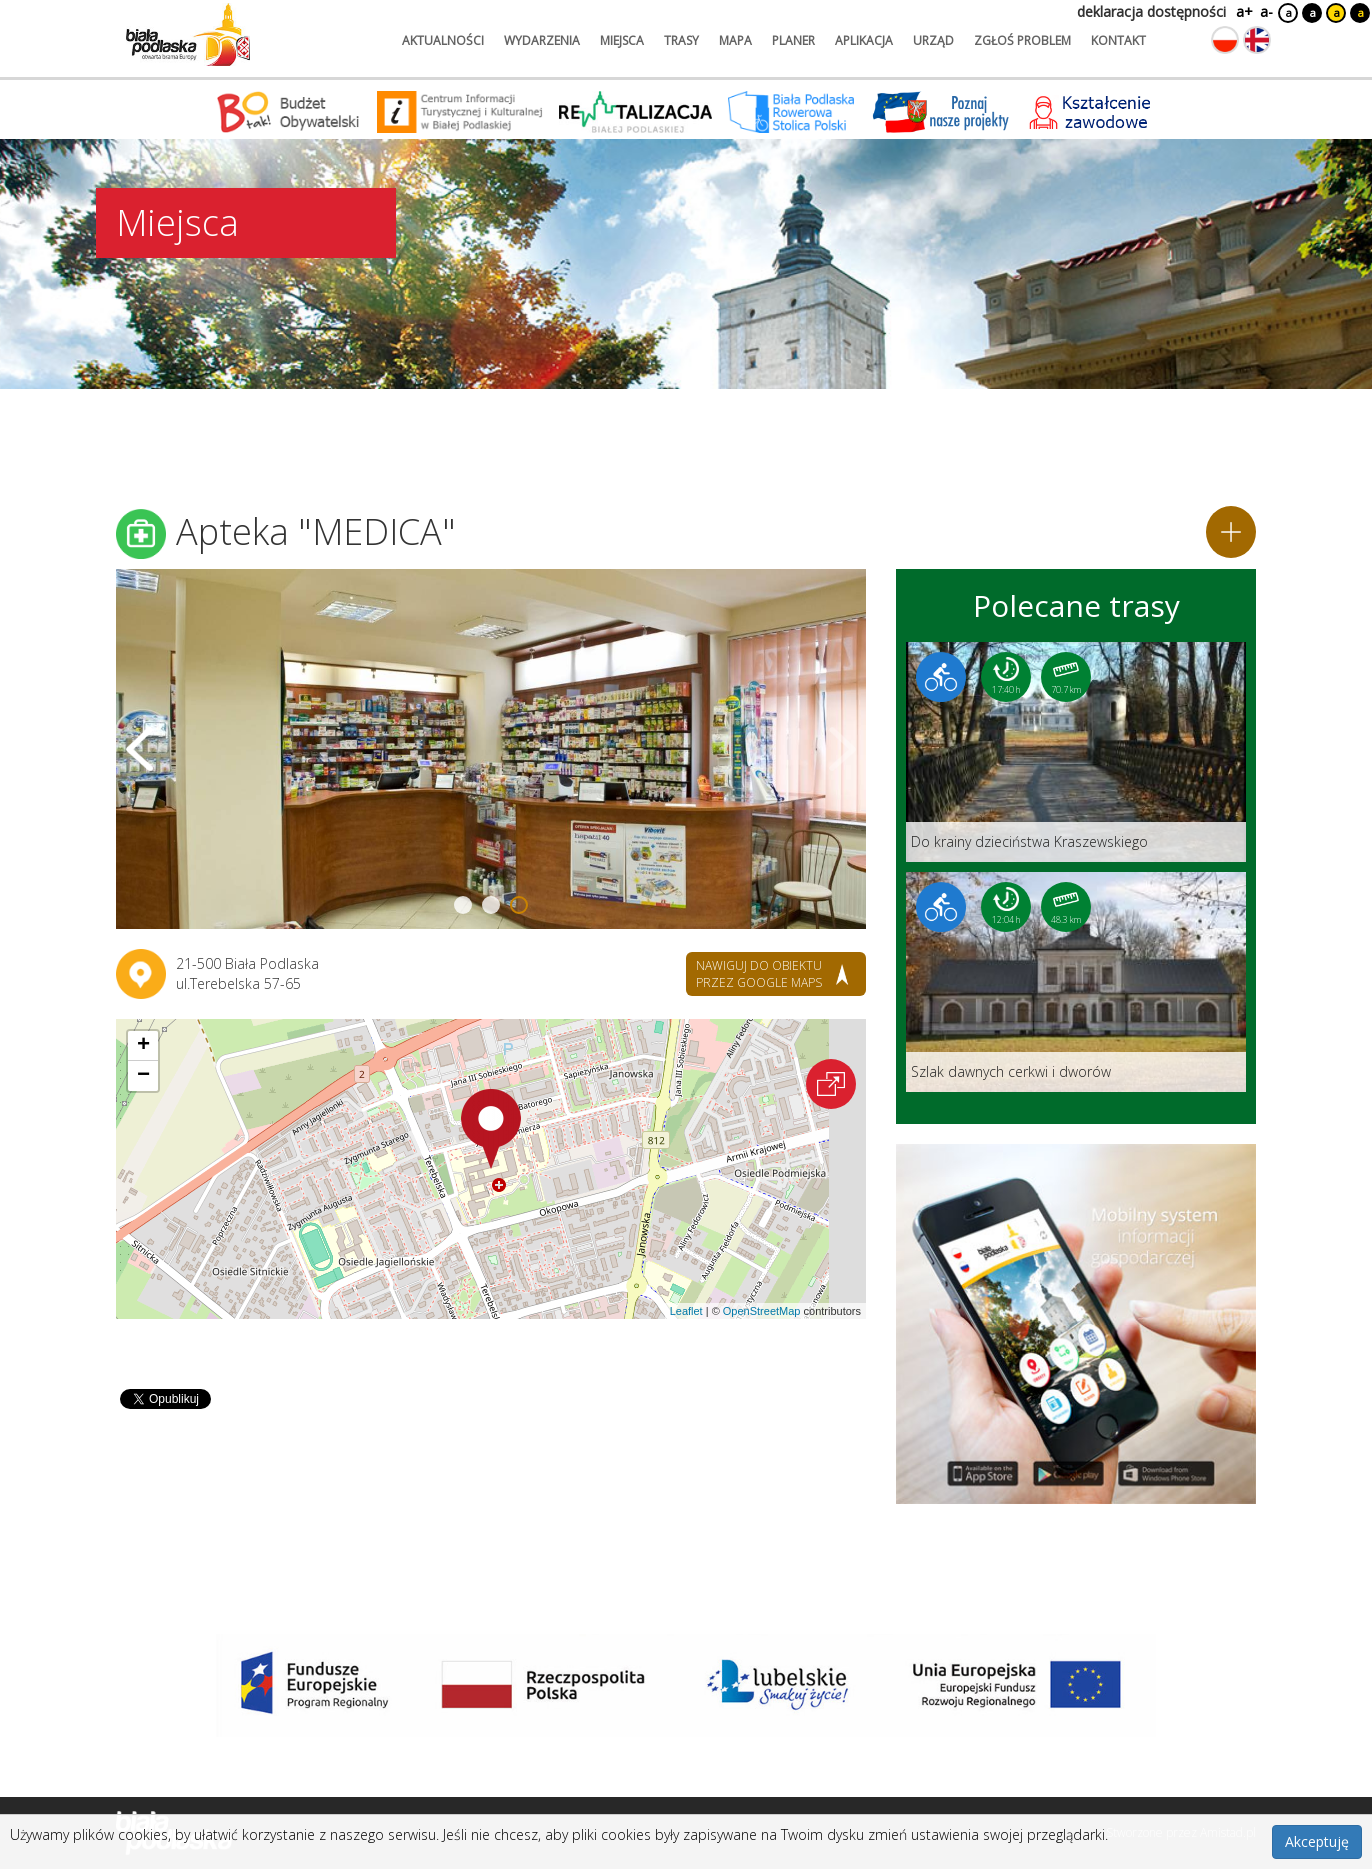 This screenshot has height=1869, width=1372. I want to click on [Zmień język na angielski], so click(1257, 40).